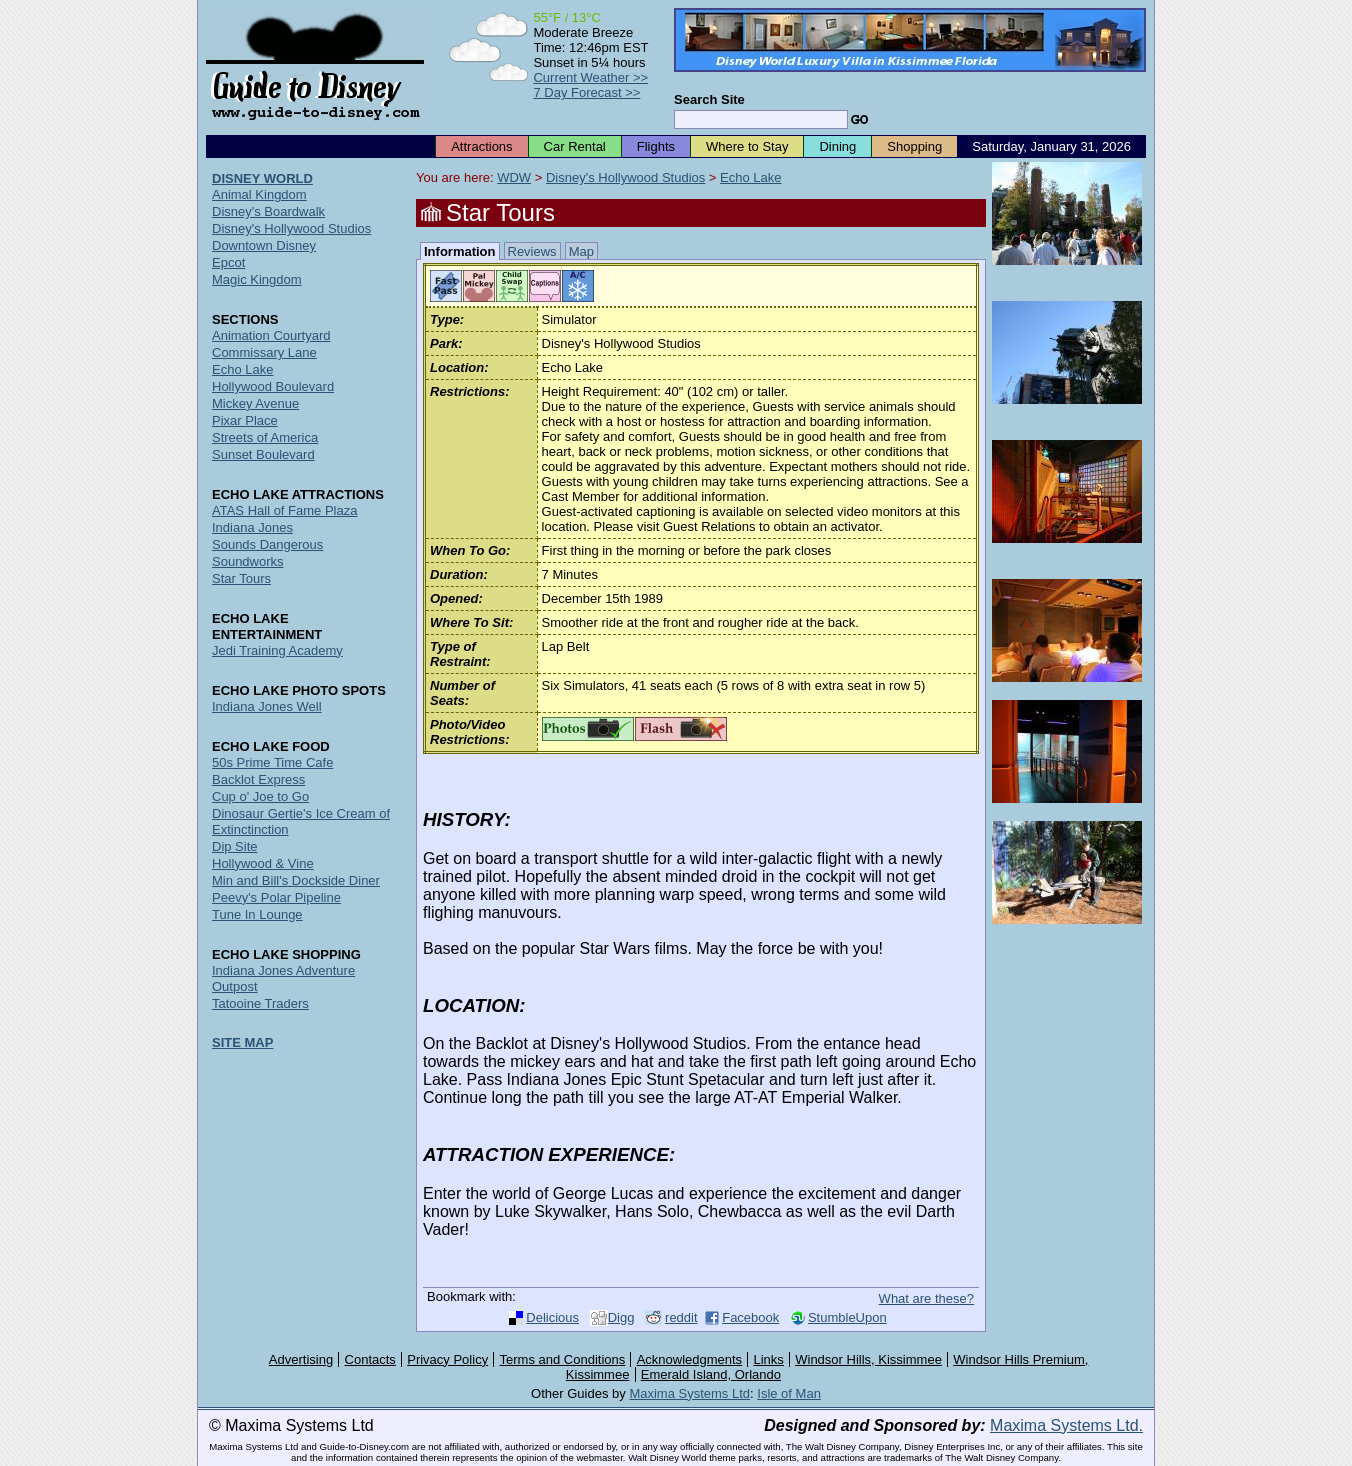 The width and height of the screenshot is (1352, 1466). I want to click on DISNEY WORLD, so click(262, 178).